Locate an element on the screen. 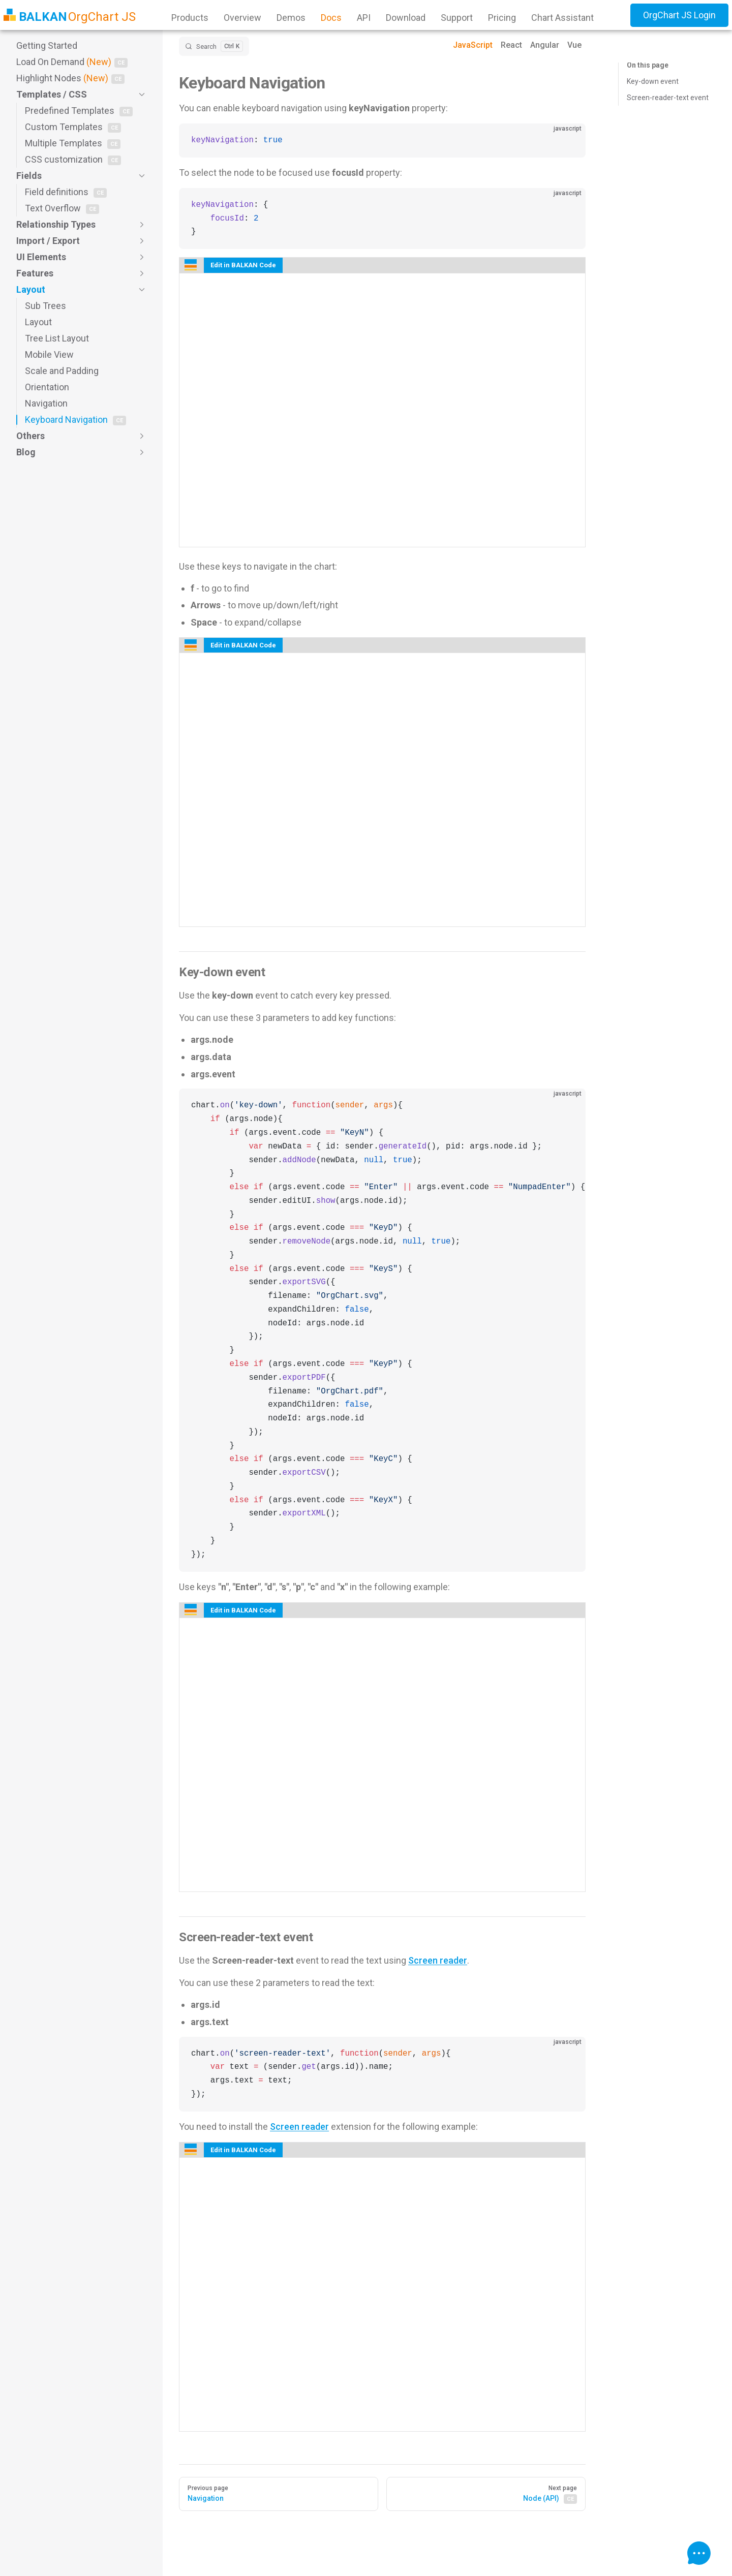 This screenshot has height=2576, width=732. OrgChart JS Login is located at coordinates (679, 15).